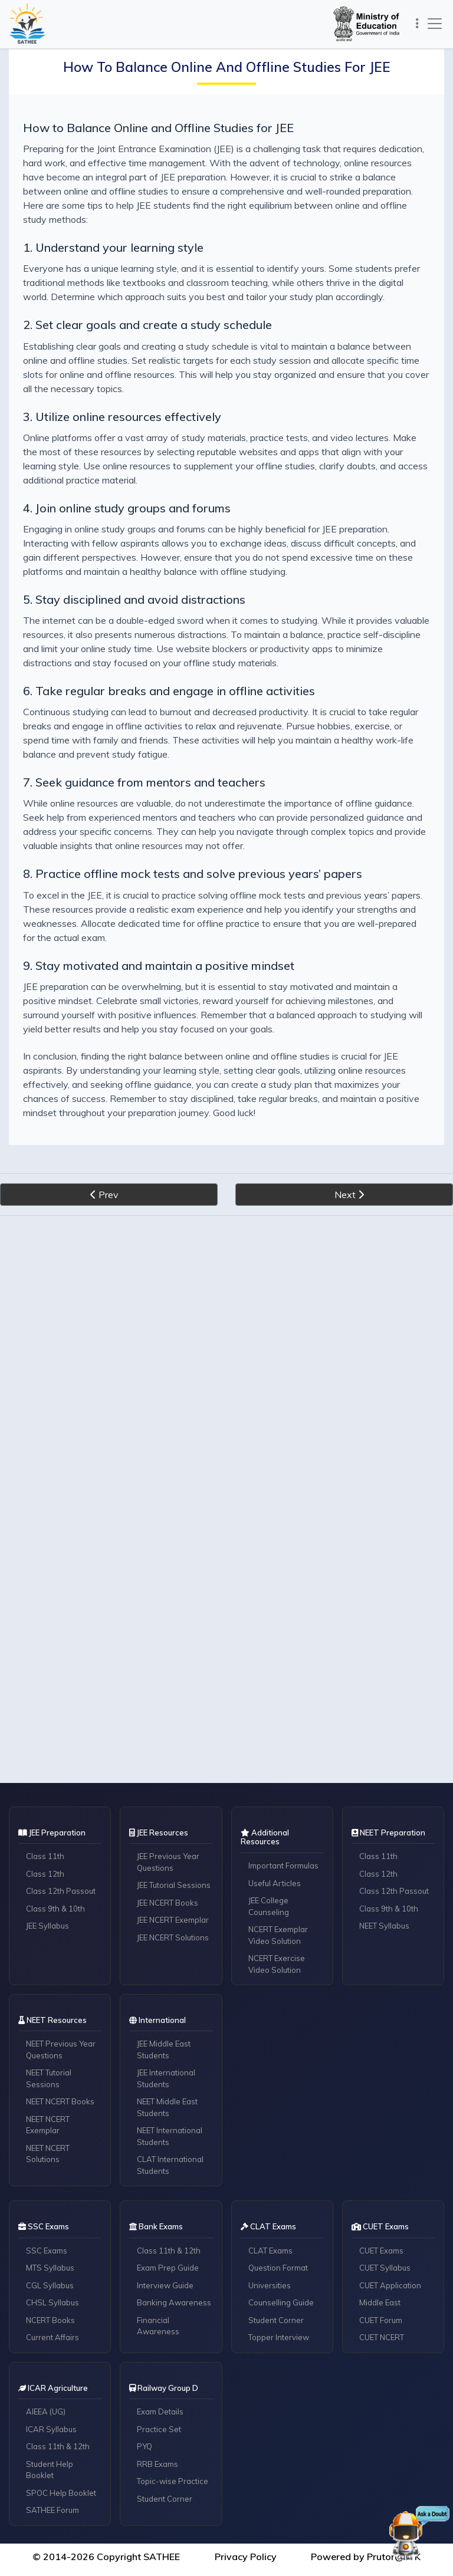  Describe the element at coordinates (166, 2078) in the screenshot. I see `JEE International Students` at that location.